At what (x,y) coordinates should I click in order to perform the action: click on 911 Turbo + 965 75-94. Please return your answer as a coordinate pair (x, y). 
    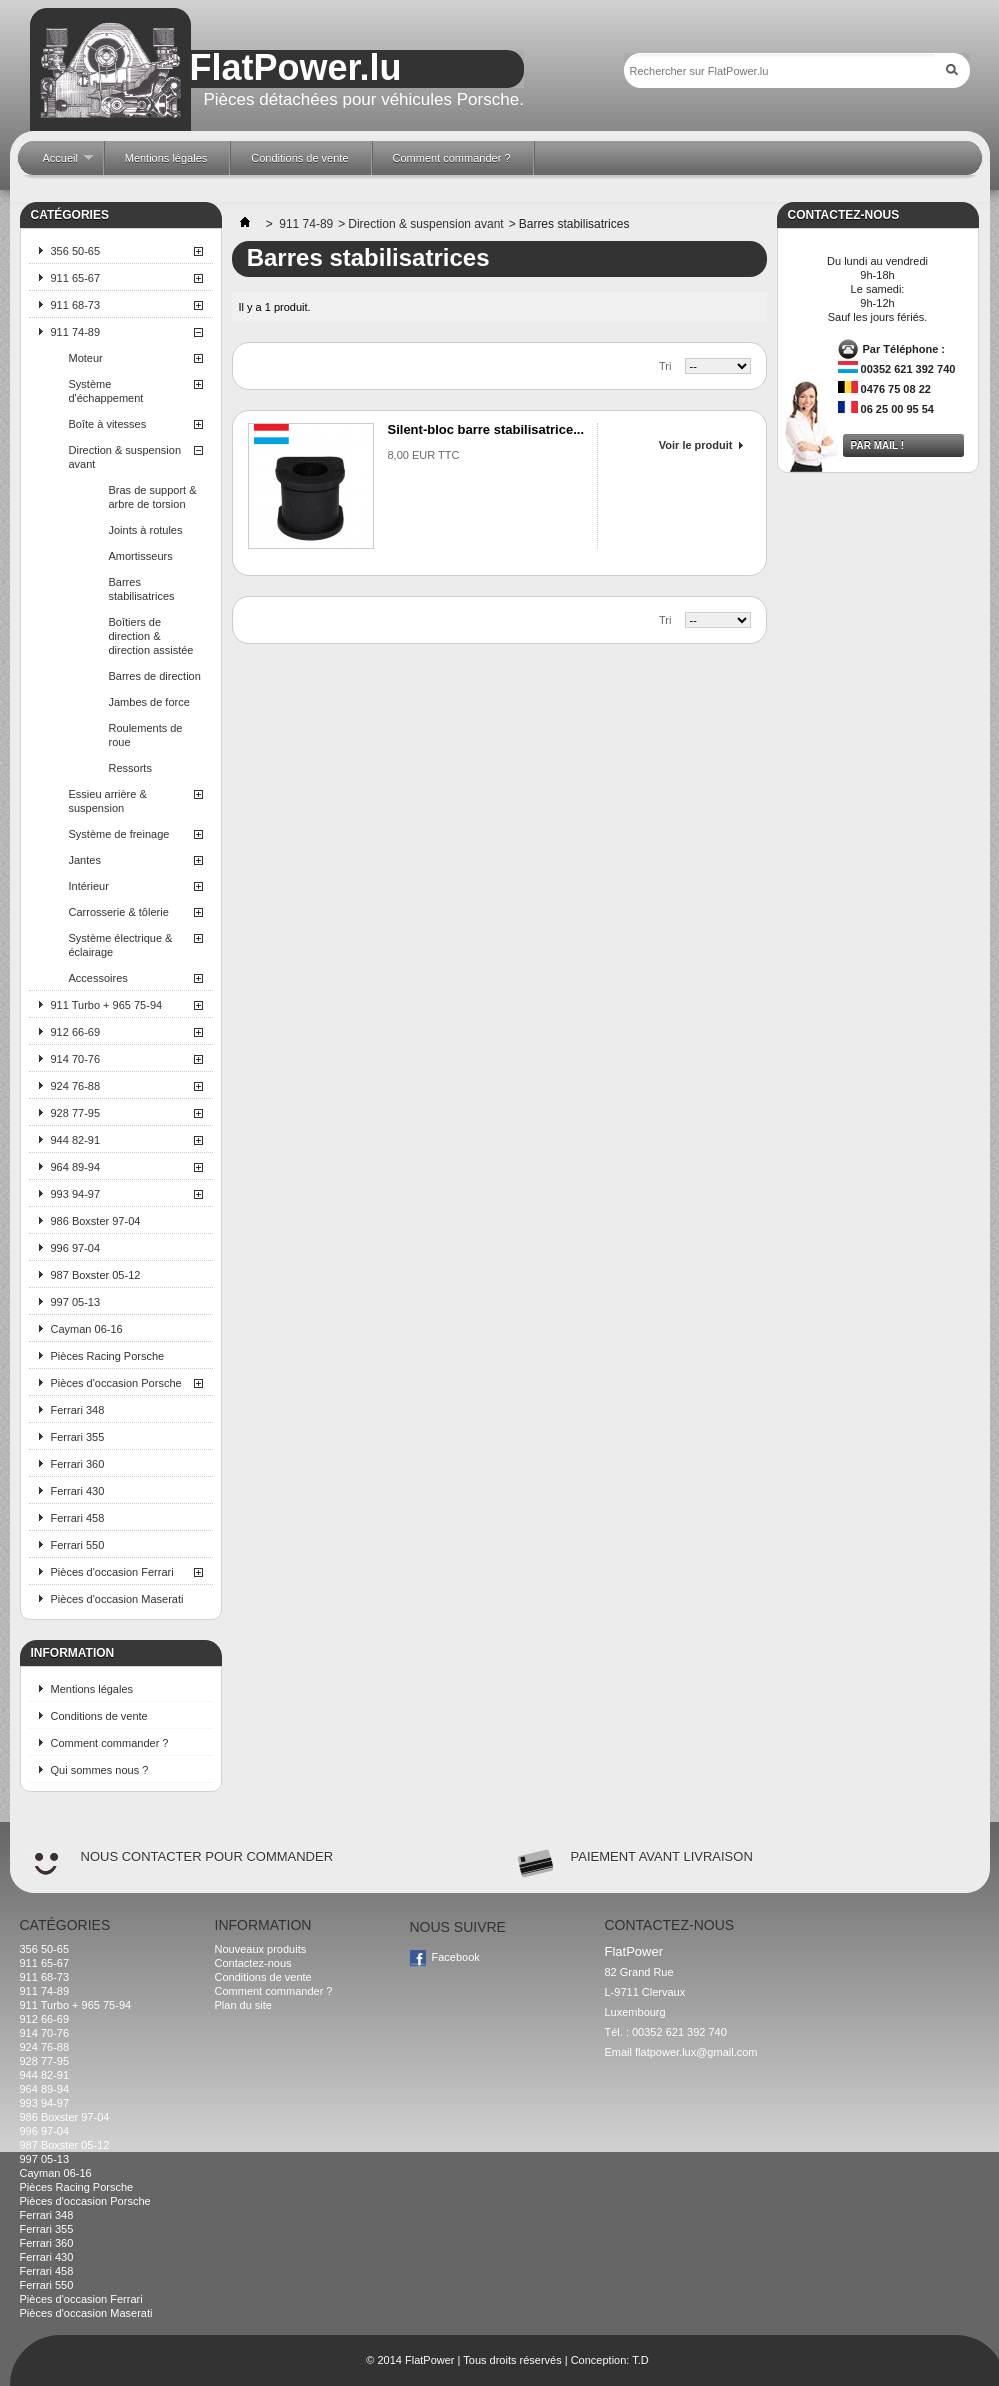
    Looking at the image, I should click on (107, 1005).